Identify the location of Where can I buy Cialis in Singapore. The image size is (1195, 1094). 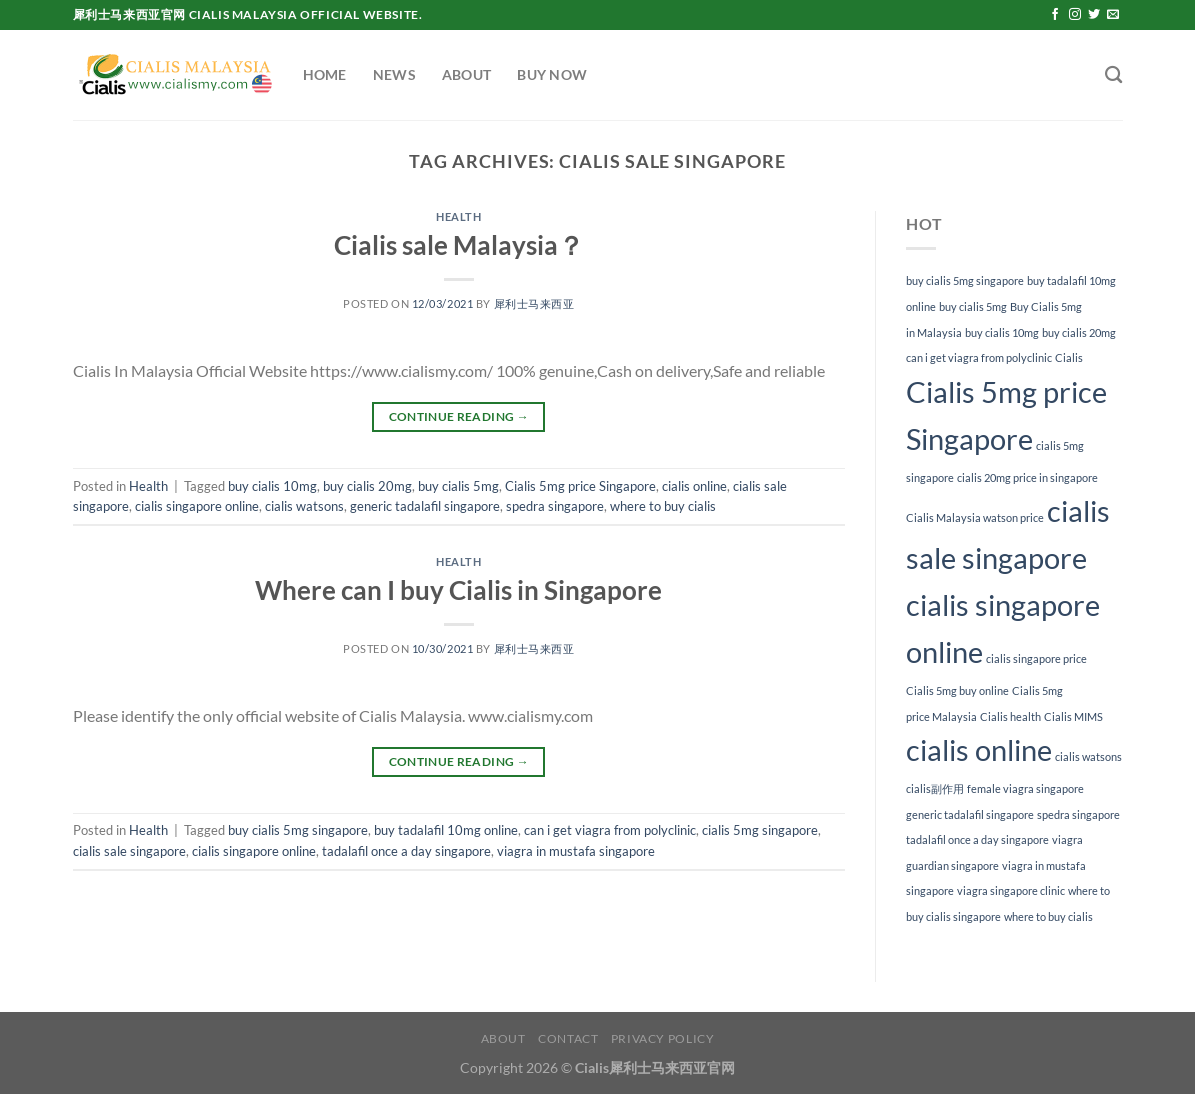
(458, 590).